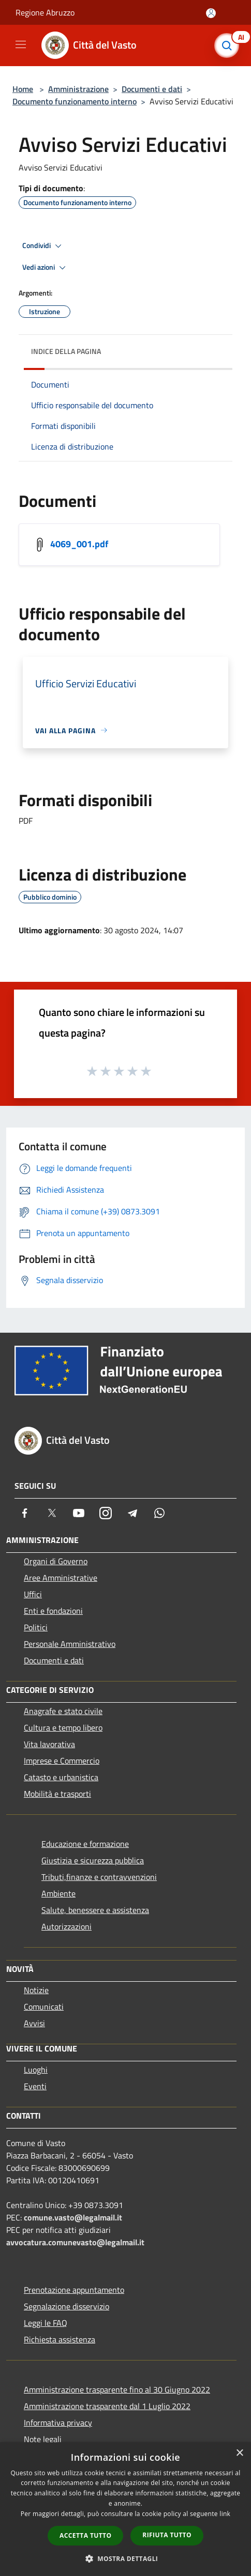 This screenshot has width=251, height=2576. What do you see at coordinates (152, 89) in the screenshot?
I see `Documenti e dati` at bounding box center [152, 89].